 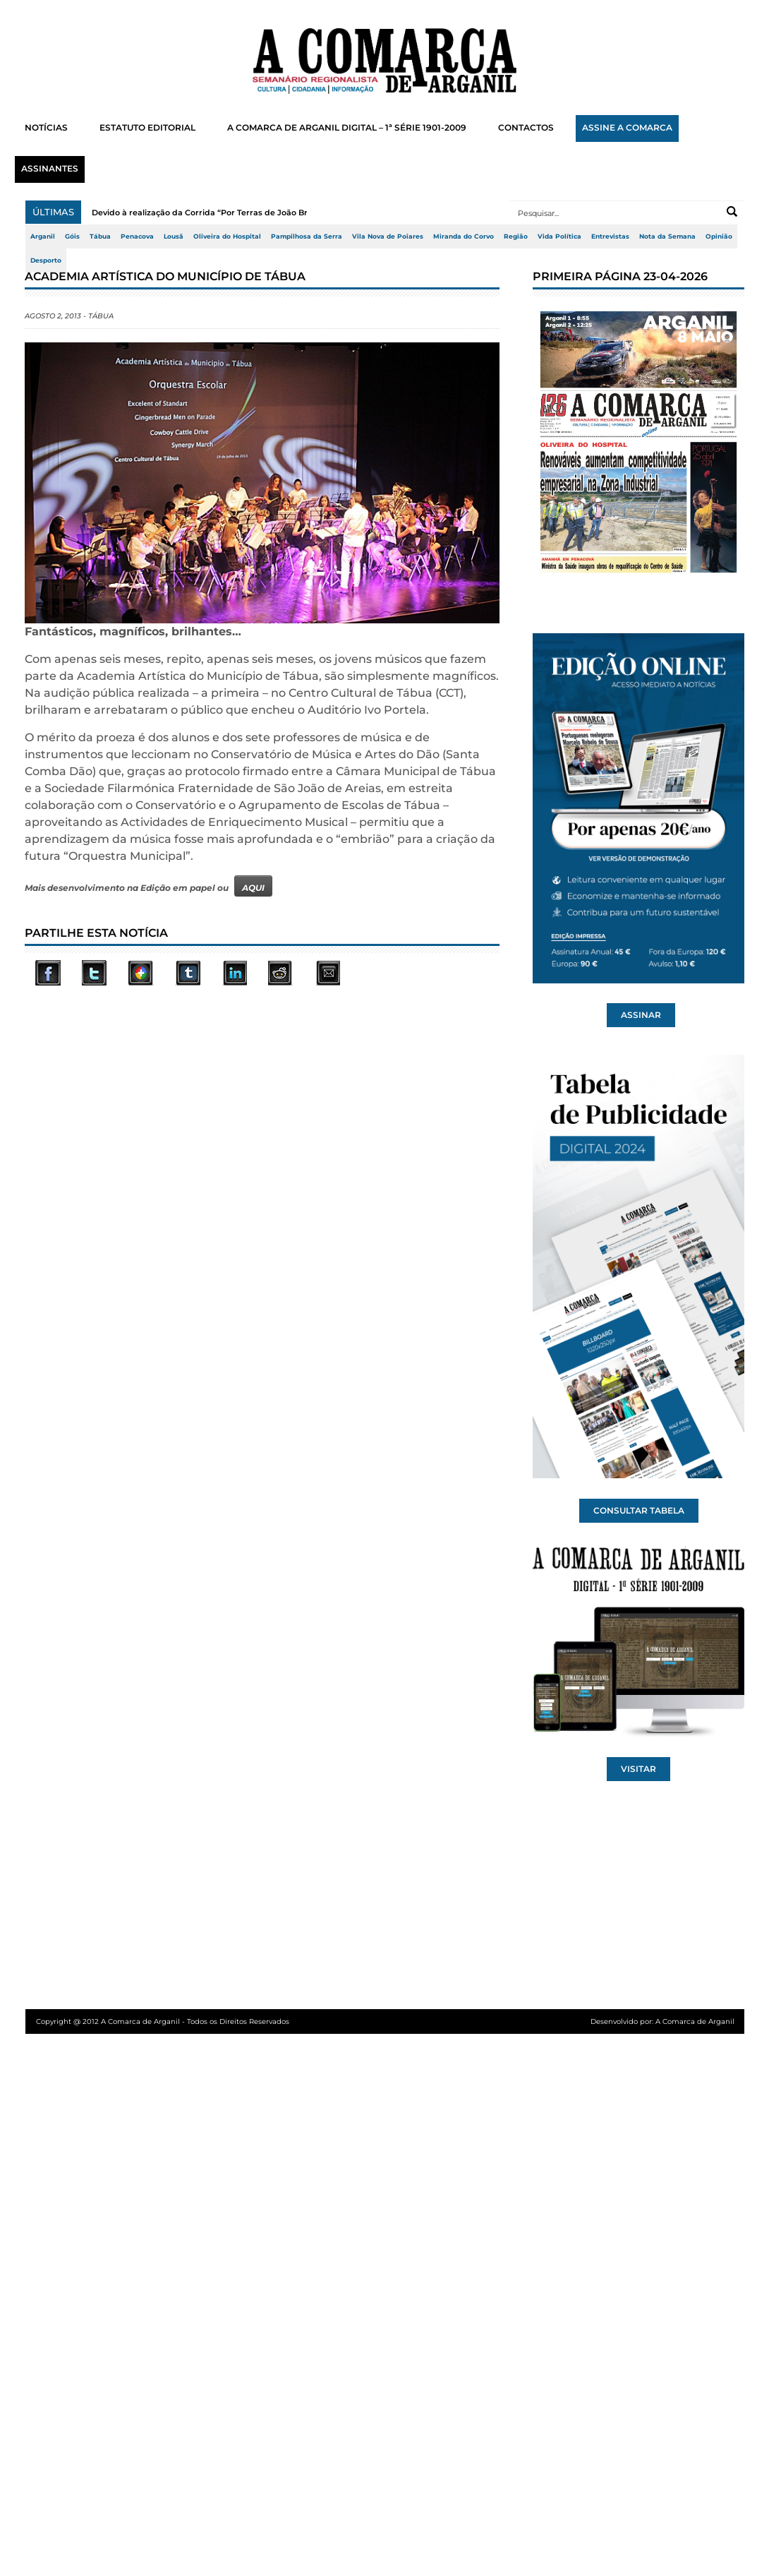 I want to click on Vila Nova de Poiares, so click(x=387, y=236).